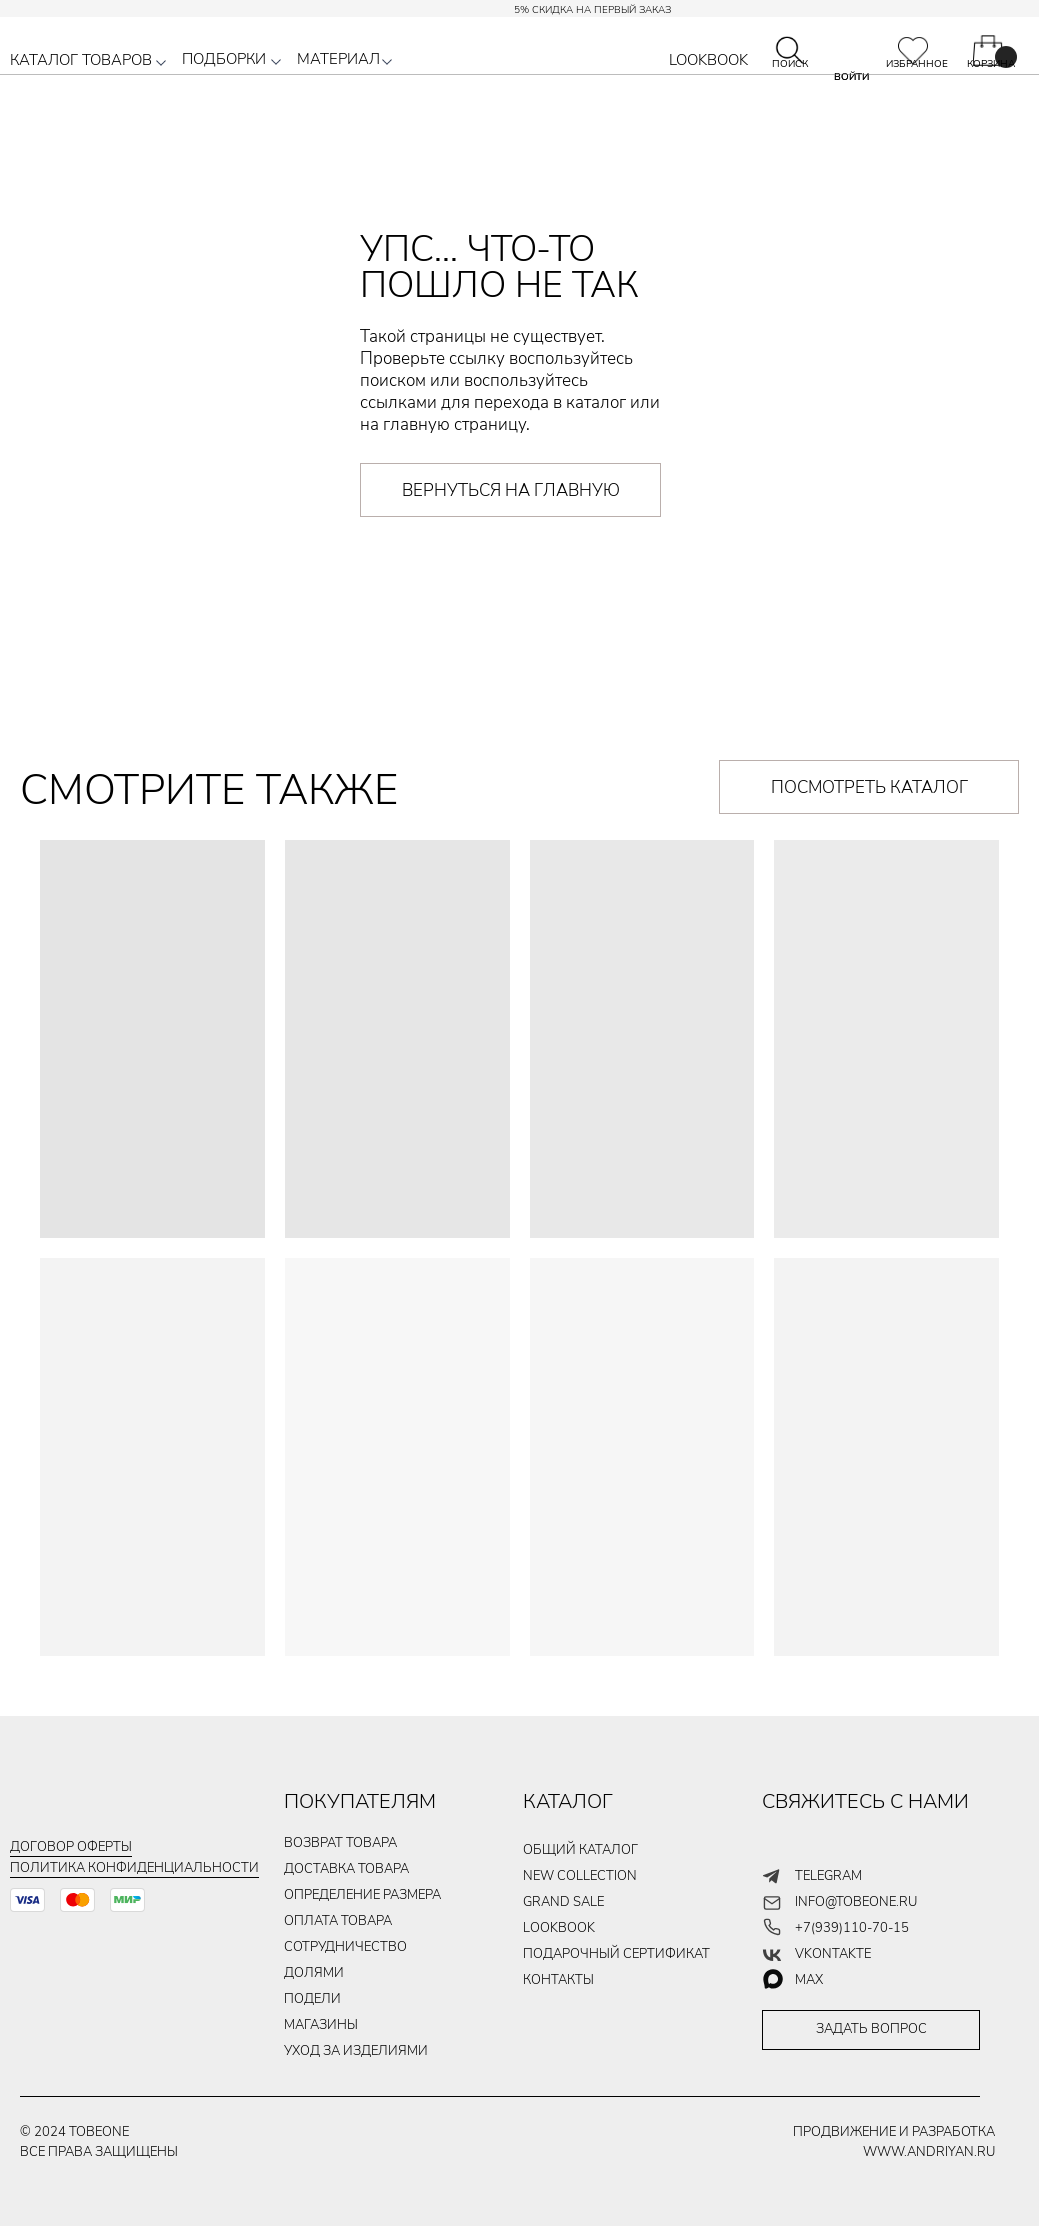 Image resolution: width=1039 pixels, height=2226 pixels. I want to click on new collection, so click(580, 1876).